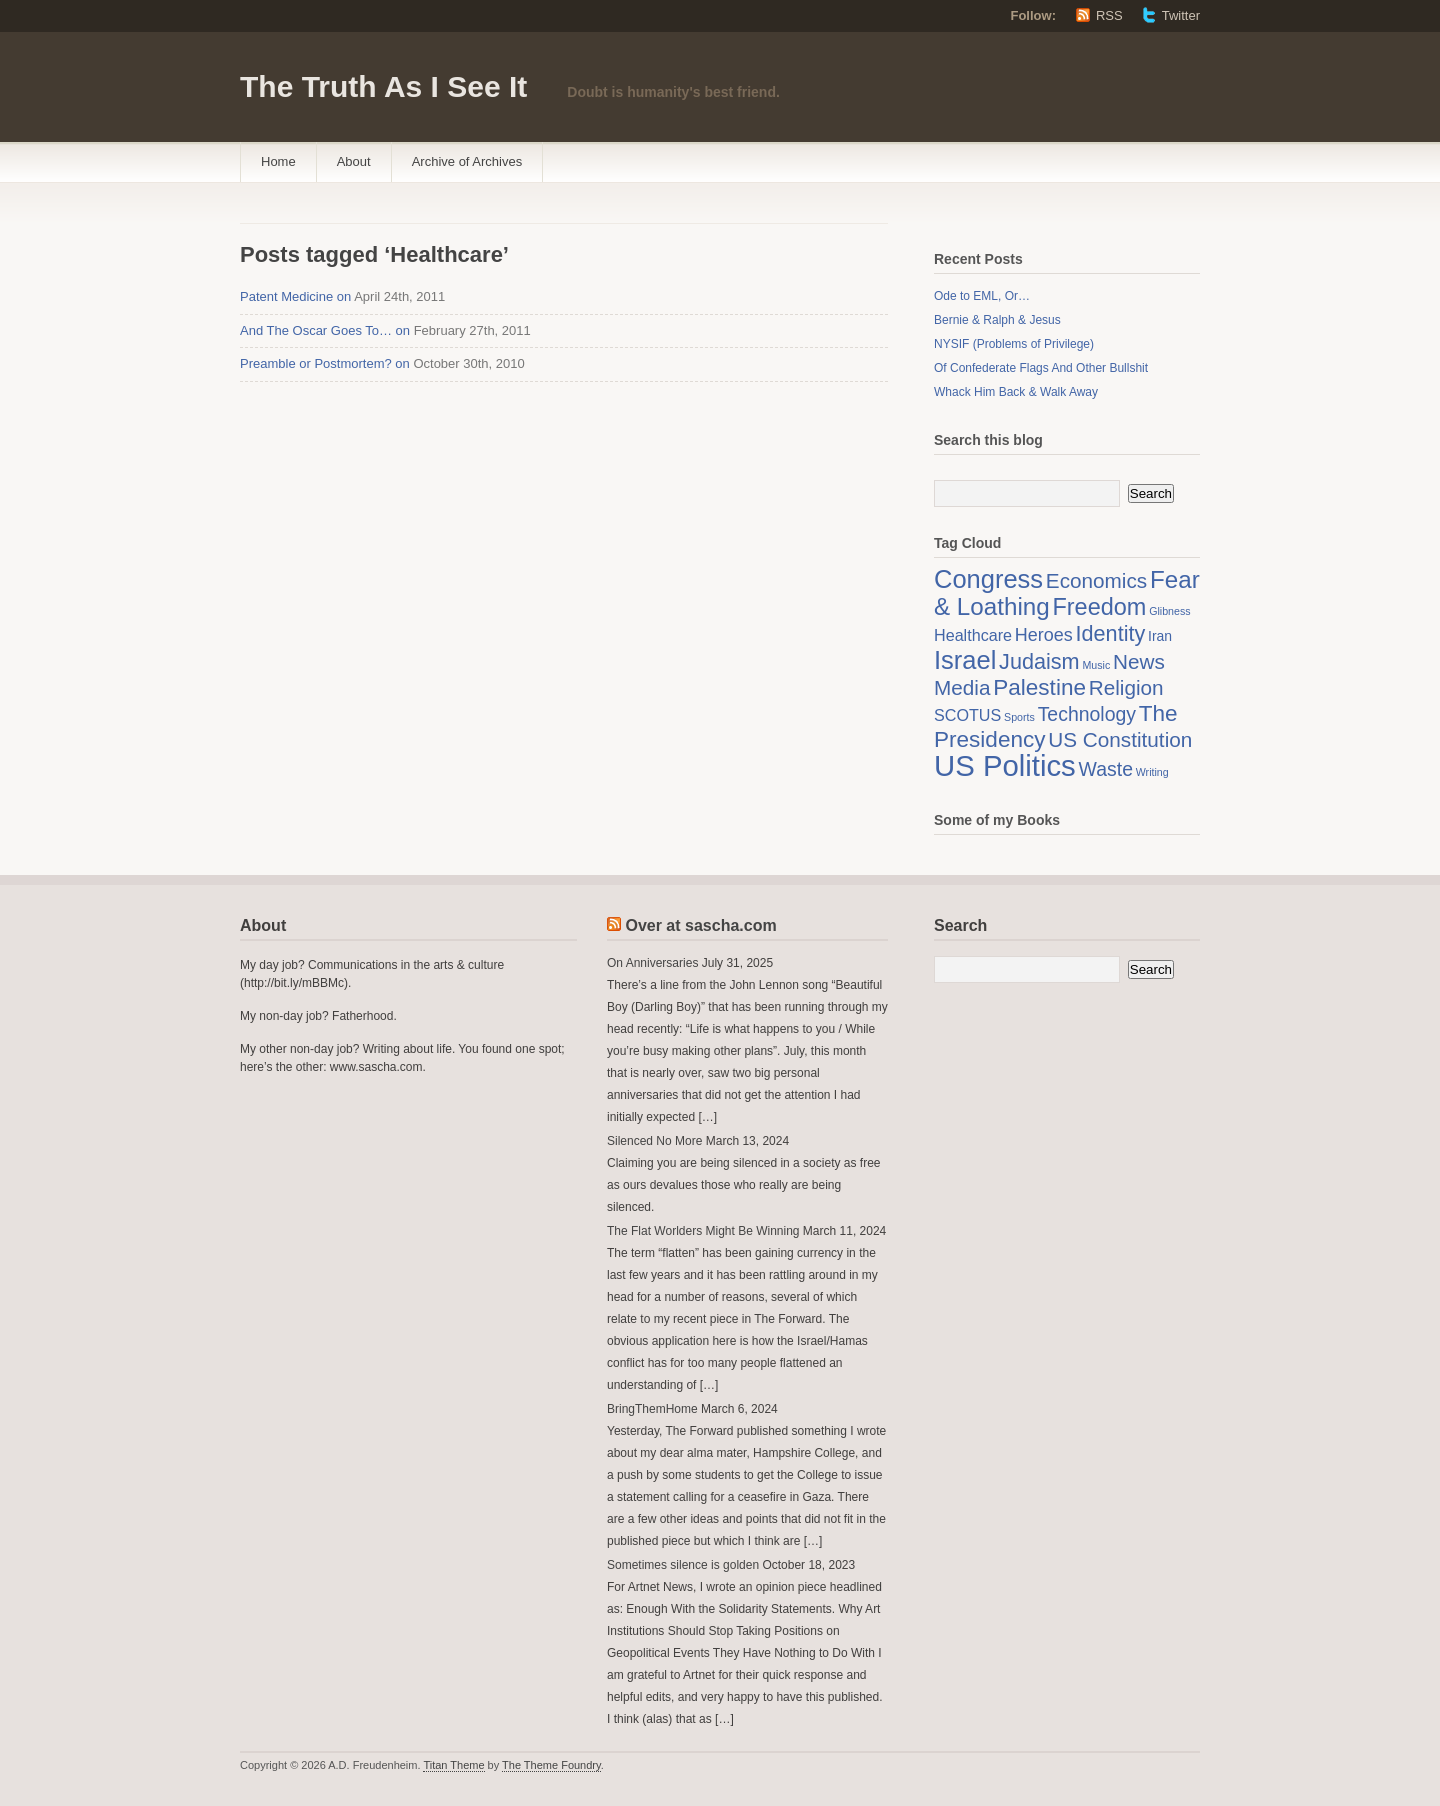 The width and height of the screenshot is (1440, 1806). What do you see at coordinates (551, 1765) in the screenshot?
I see `The Theme Foundry` at bounding box center [551, 1765].